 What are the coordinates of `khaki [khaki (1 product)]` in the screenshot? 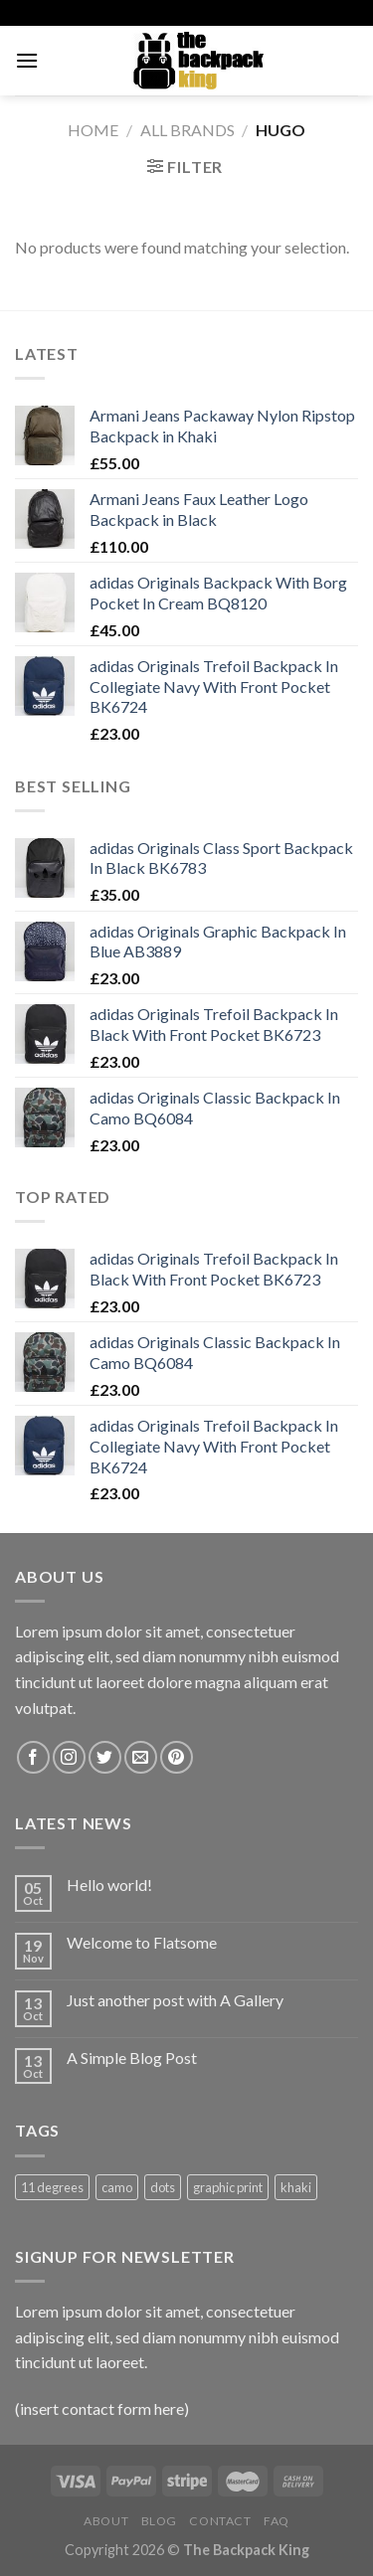 It's located at (295, 2187).